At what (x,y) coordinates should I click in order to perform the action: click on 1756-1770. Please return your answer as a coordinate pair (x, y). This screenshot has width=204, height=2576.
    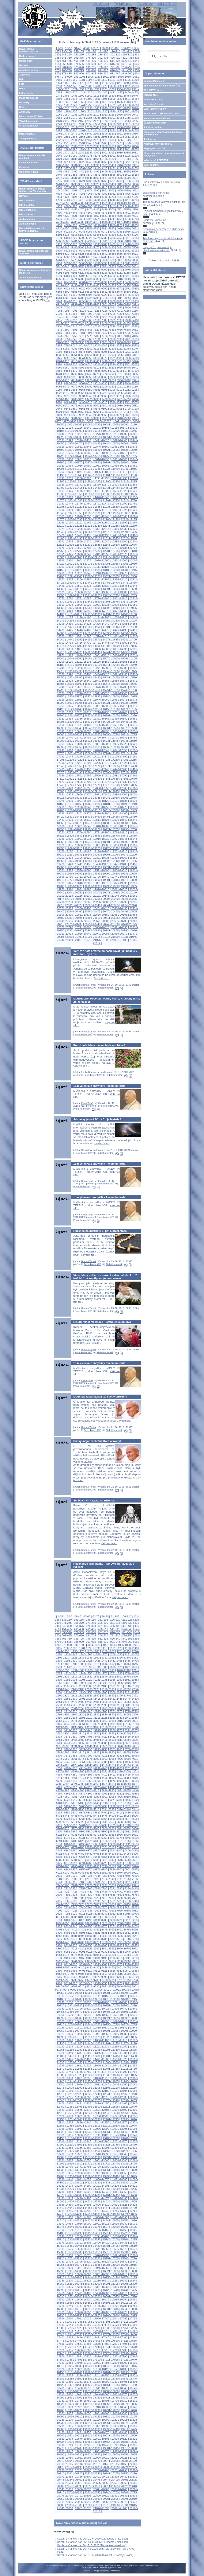
    Looking at the image, I should click on (100, 105).